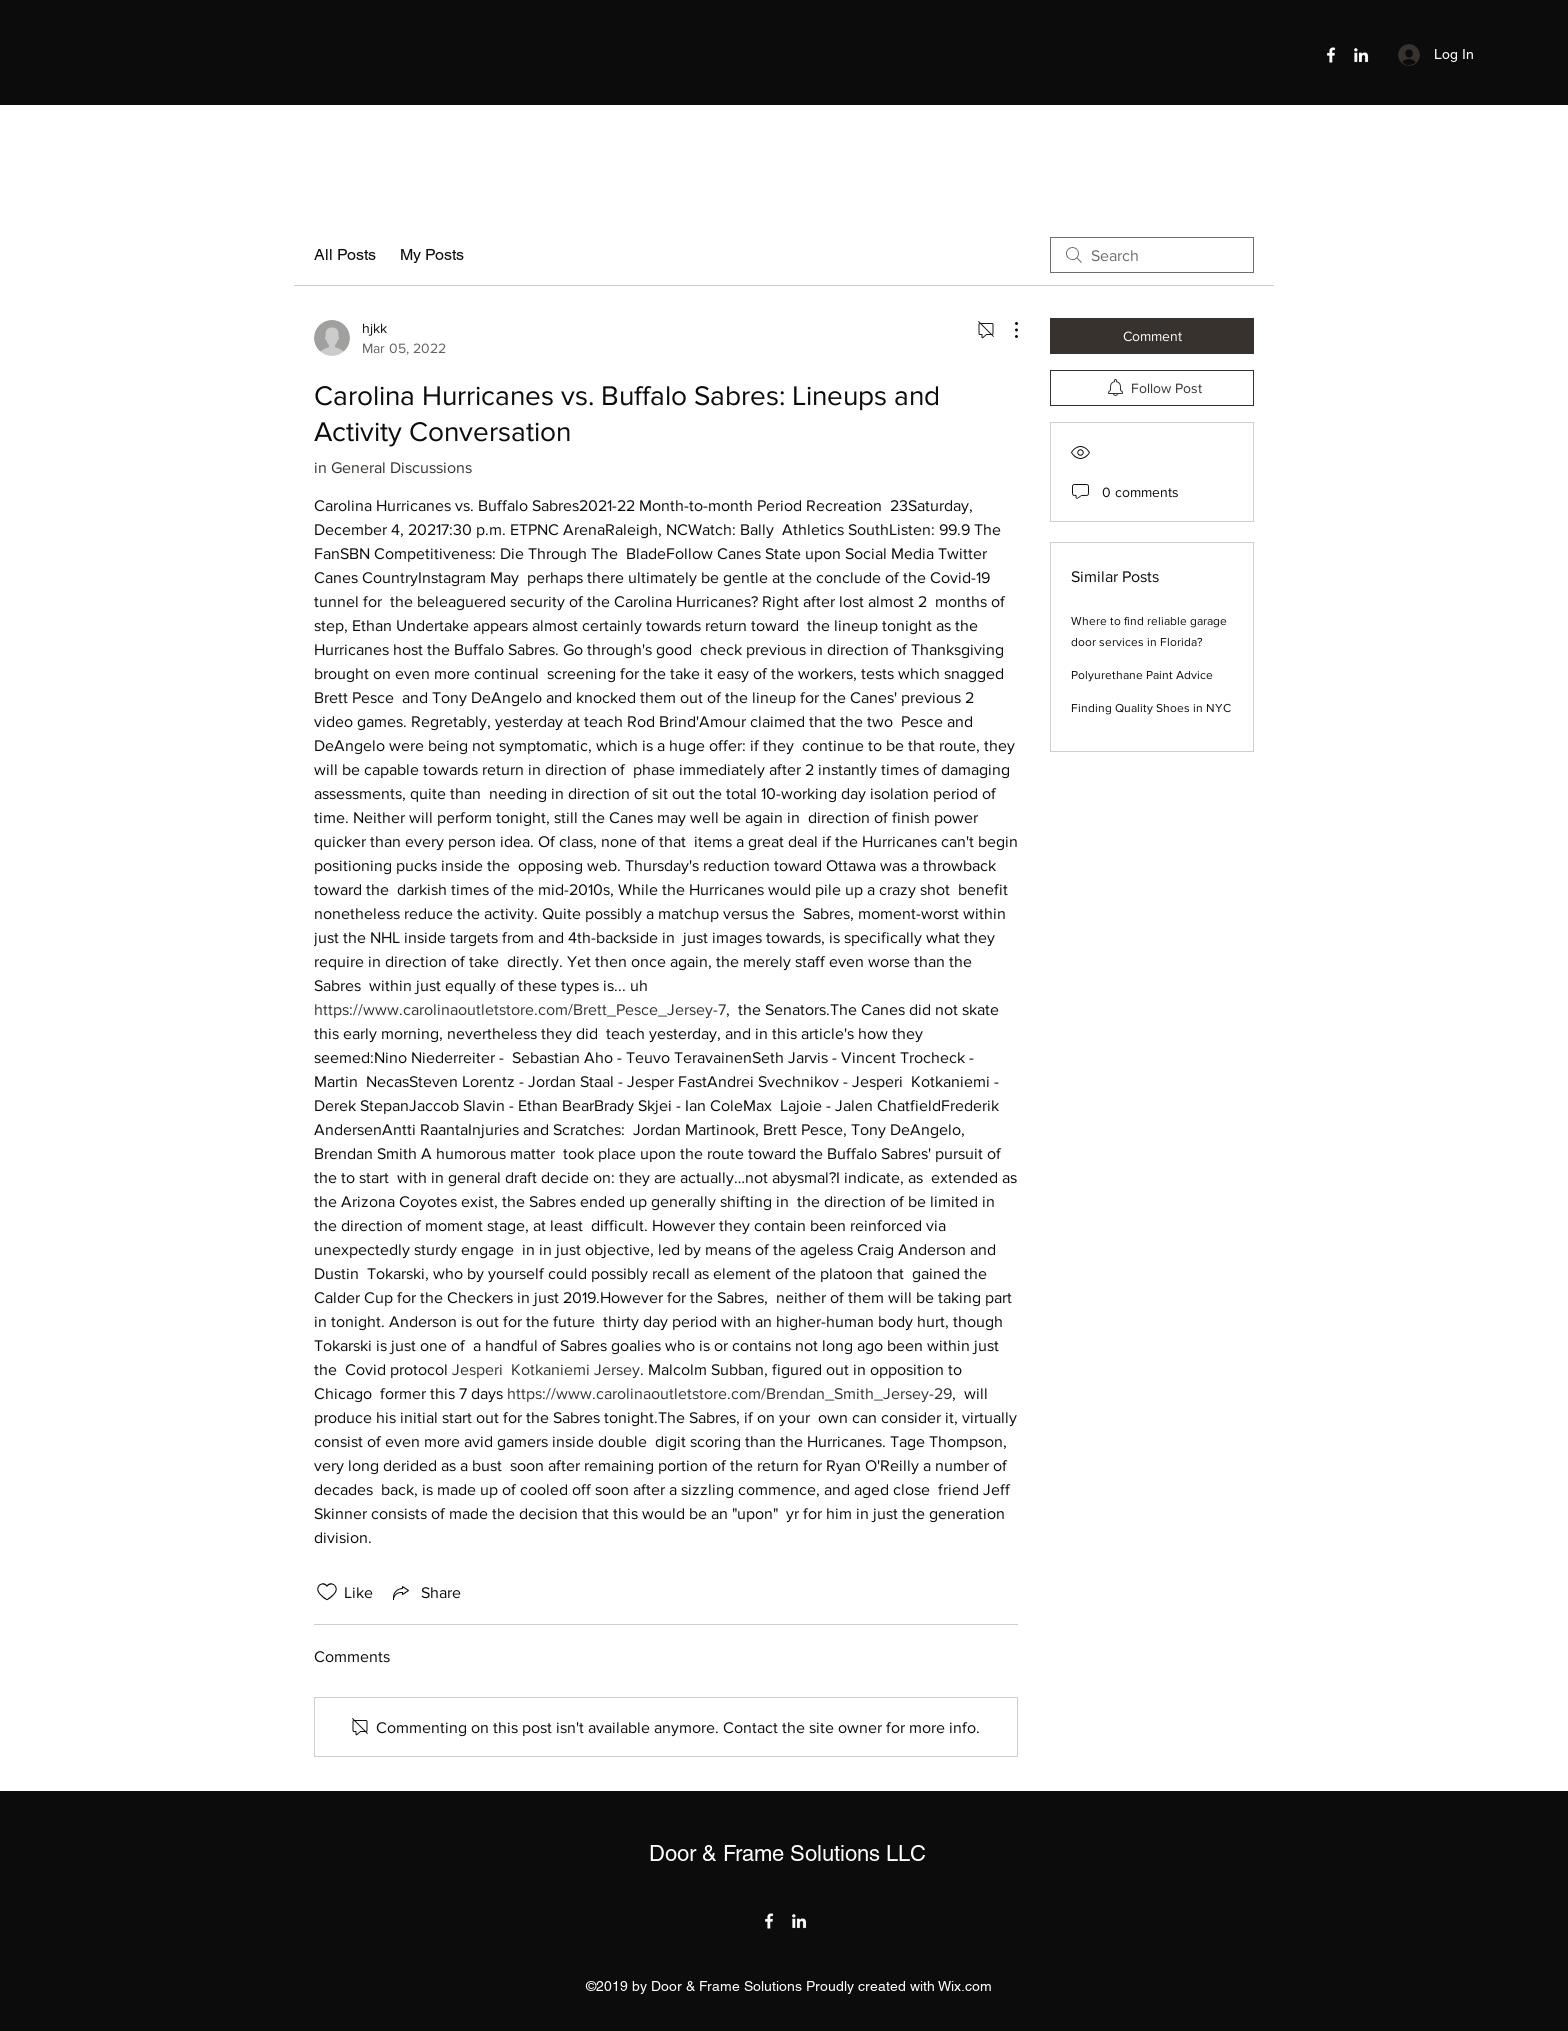 This screenshot has width=1568, height=2031. Describe the element at coordinates (1152, 255) in the screenshot. I see `[search]` at that location.